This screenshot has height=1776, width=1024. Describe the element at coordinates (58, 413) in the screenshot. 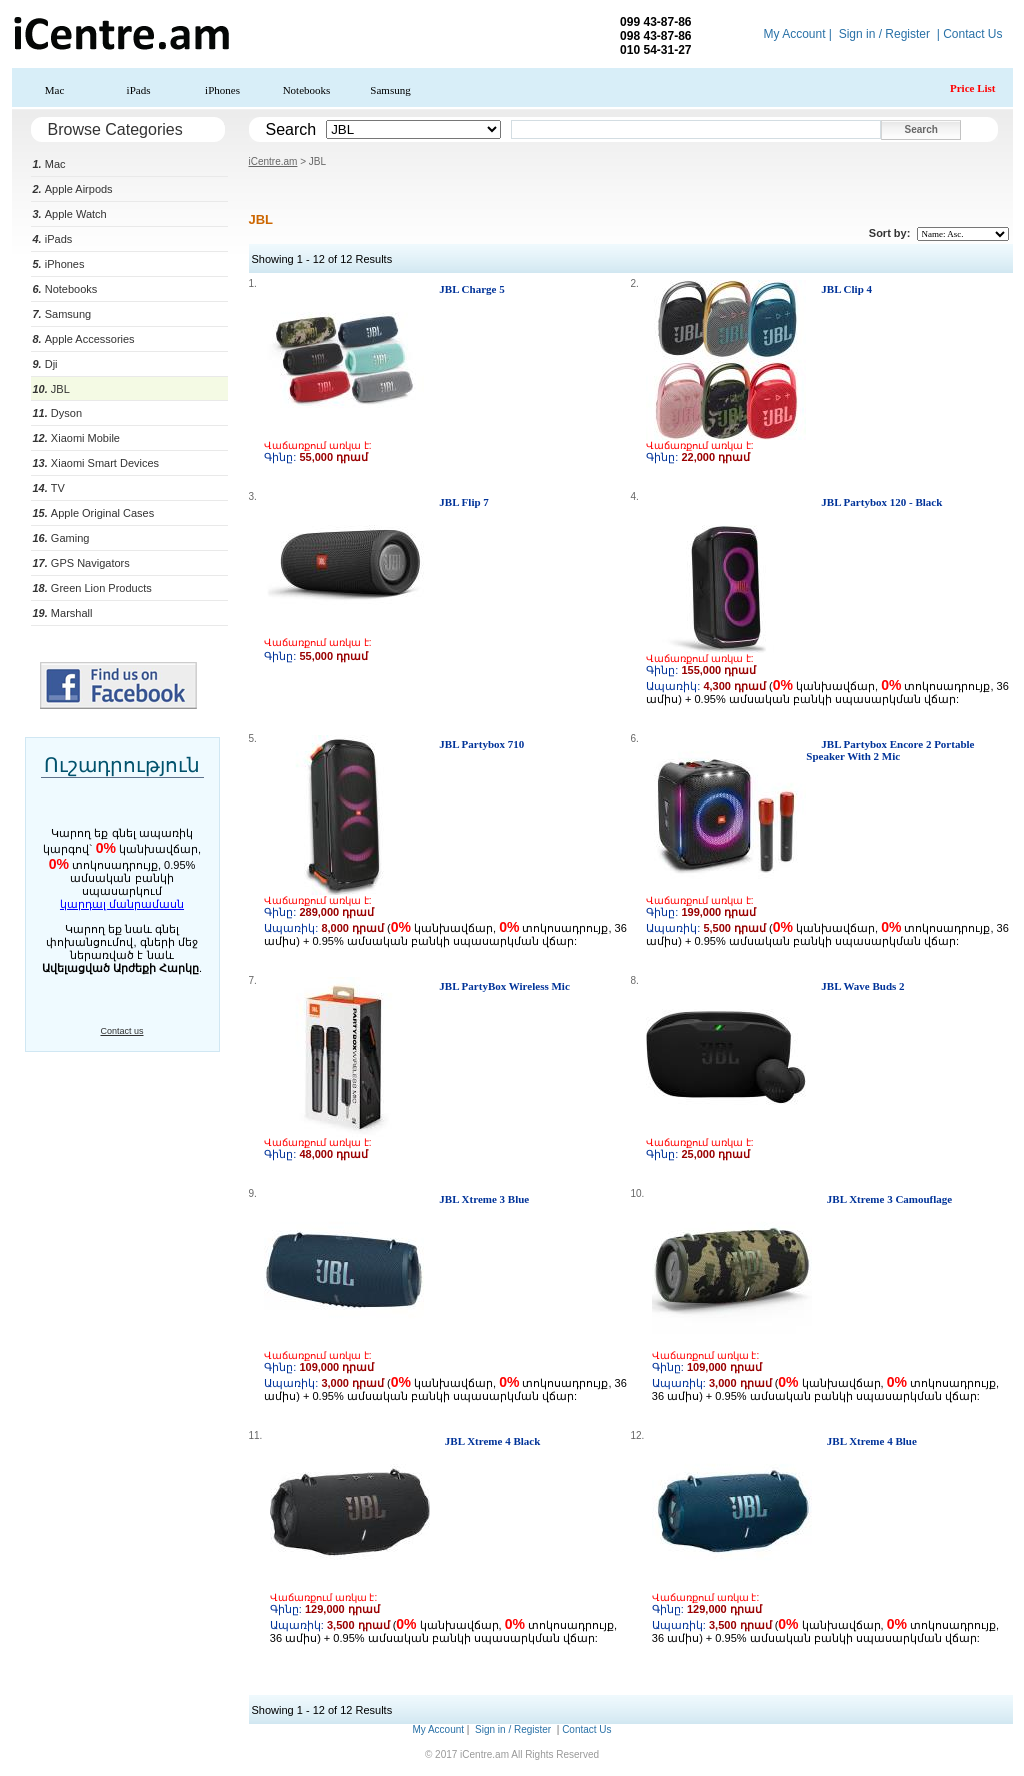

I see `Dyson` at that location.